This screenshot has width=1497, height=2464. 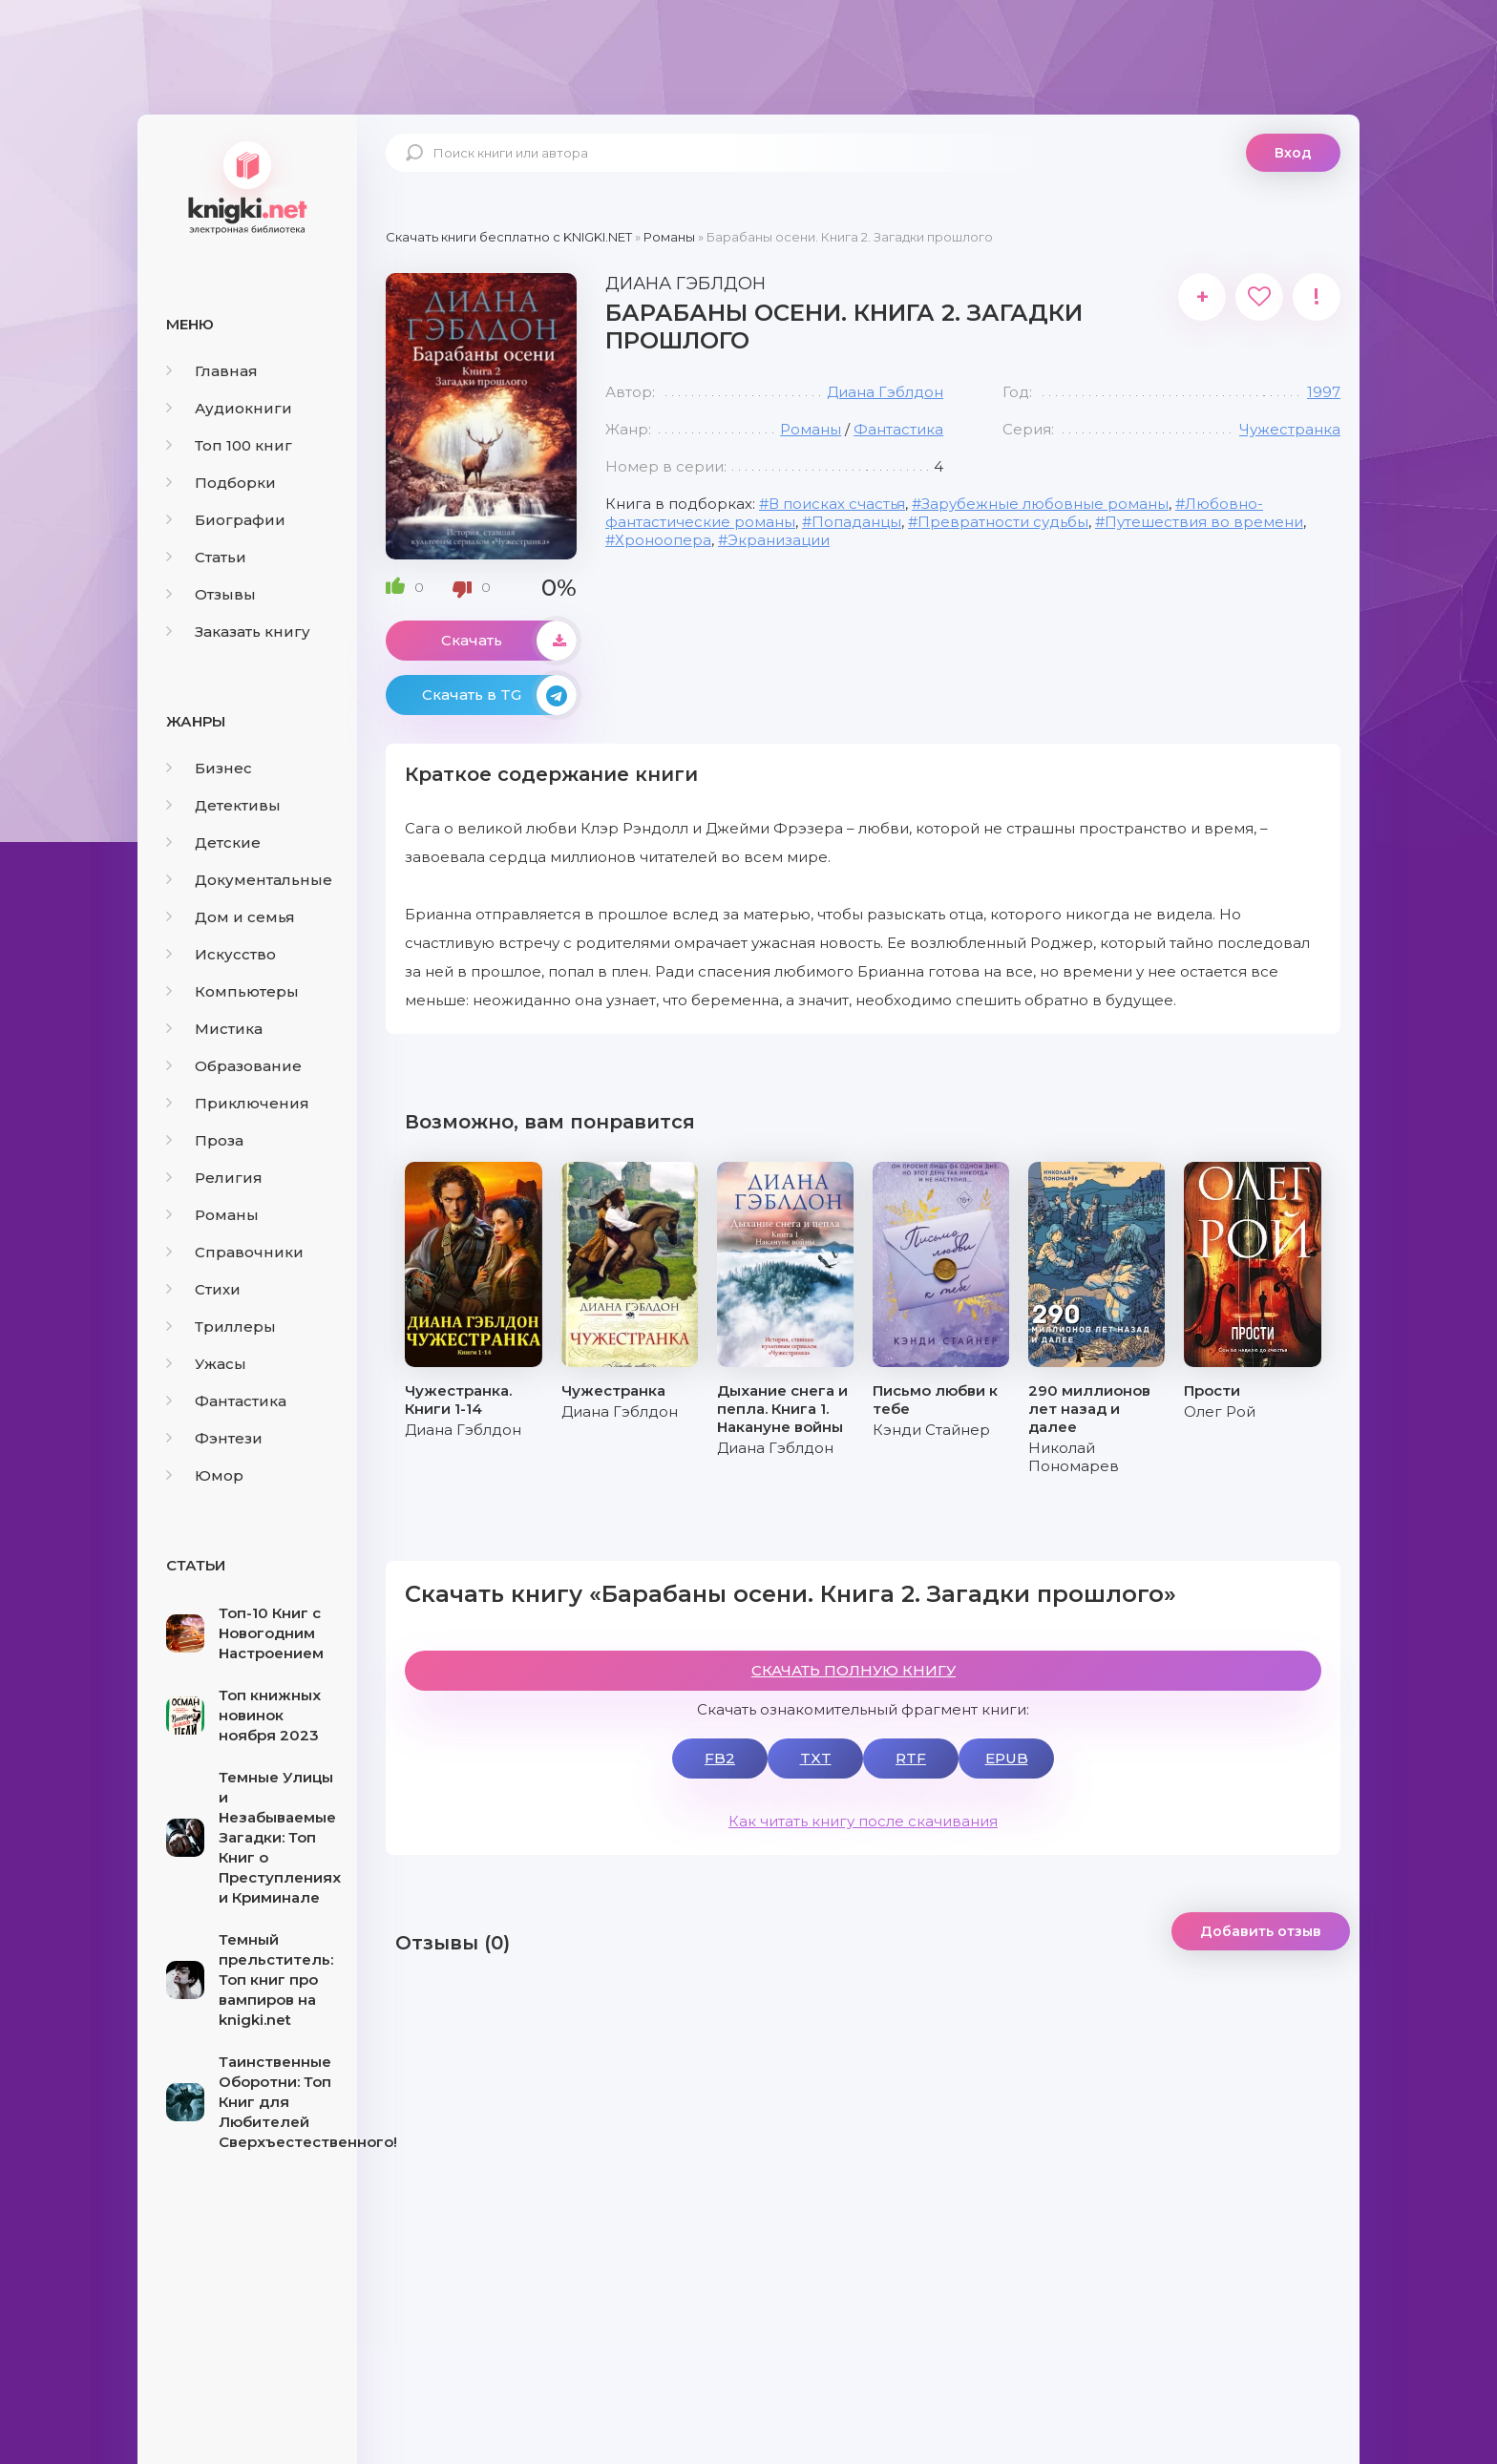 What do you see at coordinates (1073, 1457) in the screenshot?
I see `Николай Пономарев` at bounding box center [1073, 1457].